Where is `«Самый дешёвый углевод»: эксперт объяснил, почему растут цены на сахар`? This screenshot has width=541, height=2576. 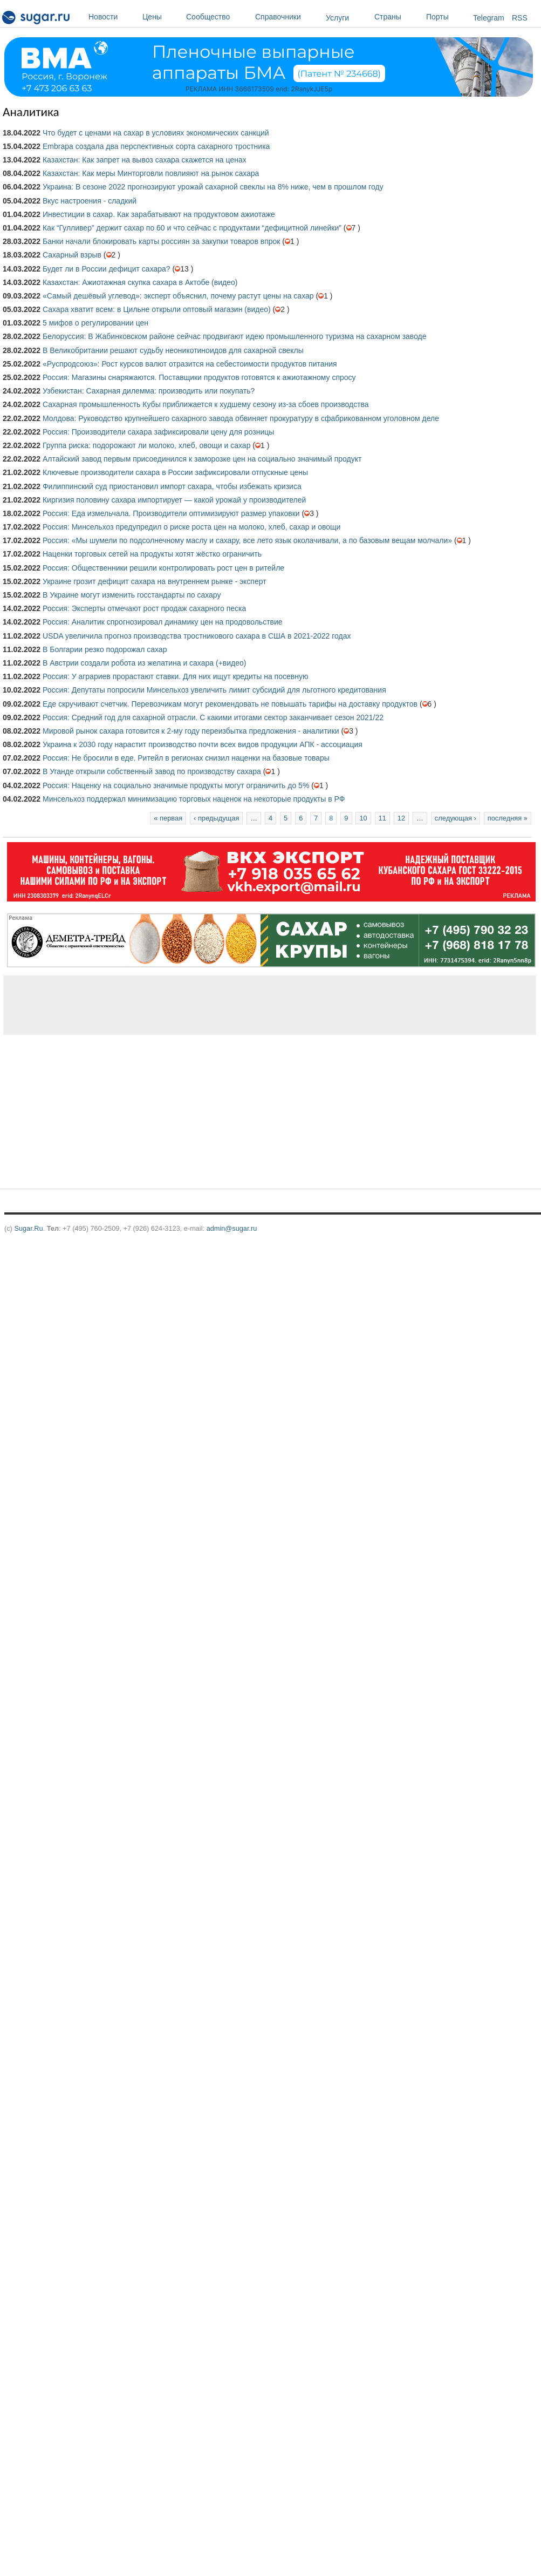 «Самый дешёвый углевод»: эксперт объяснил, почему растут цены на сахар is located at coordinates (178, 296).